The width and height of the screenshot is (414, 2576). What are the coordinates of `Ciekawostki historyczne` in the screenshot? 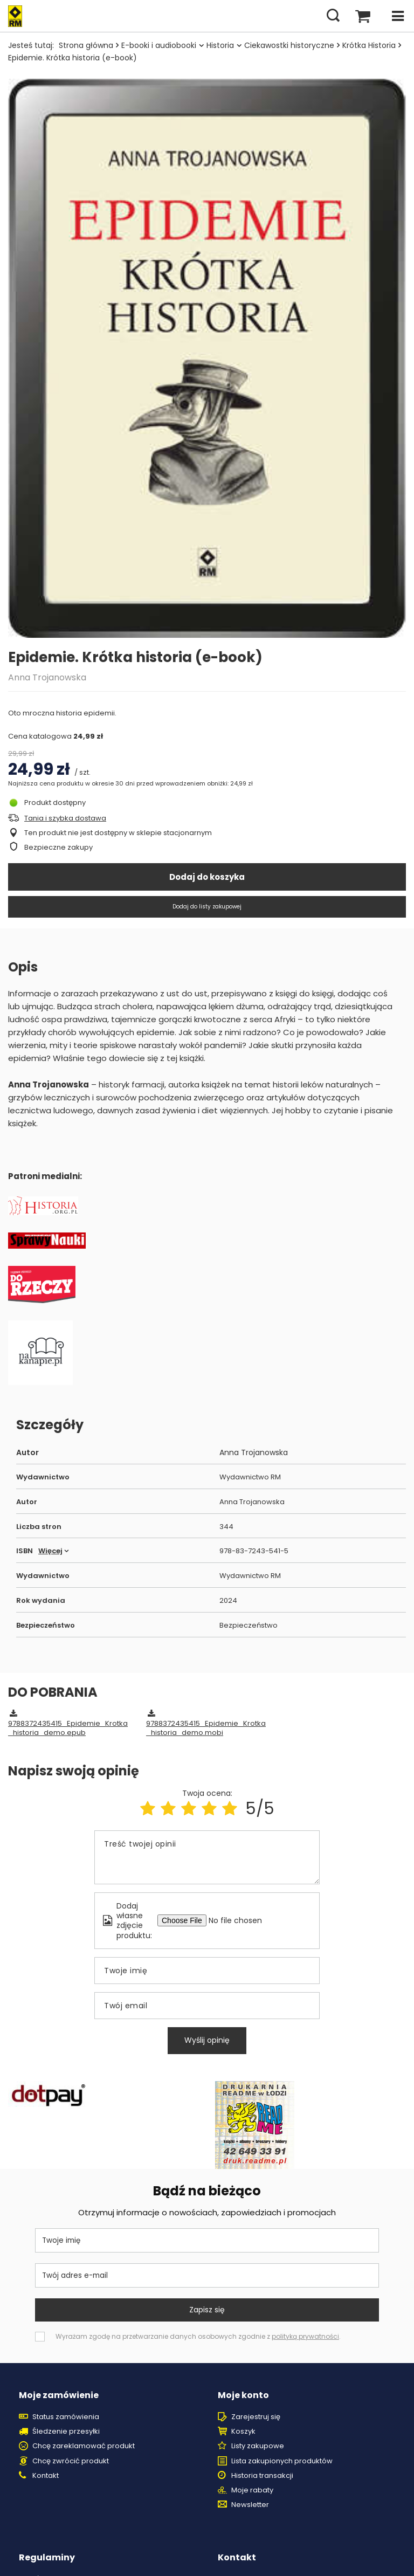 It's located at (289, 45).